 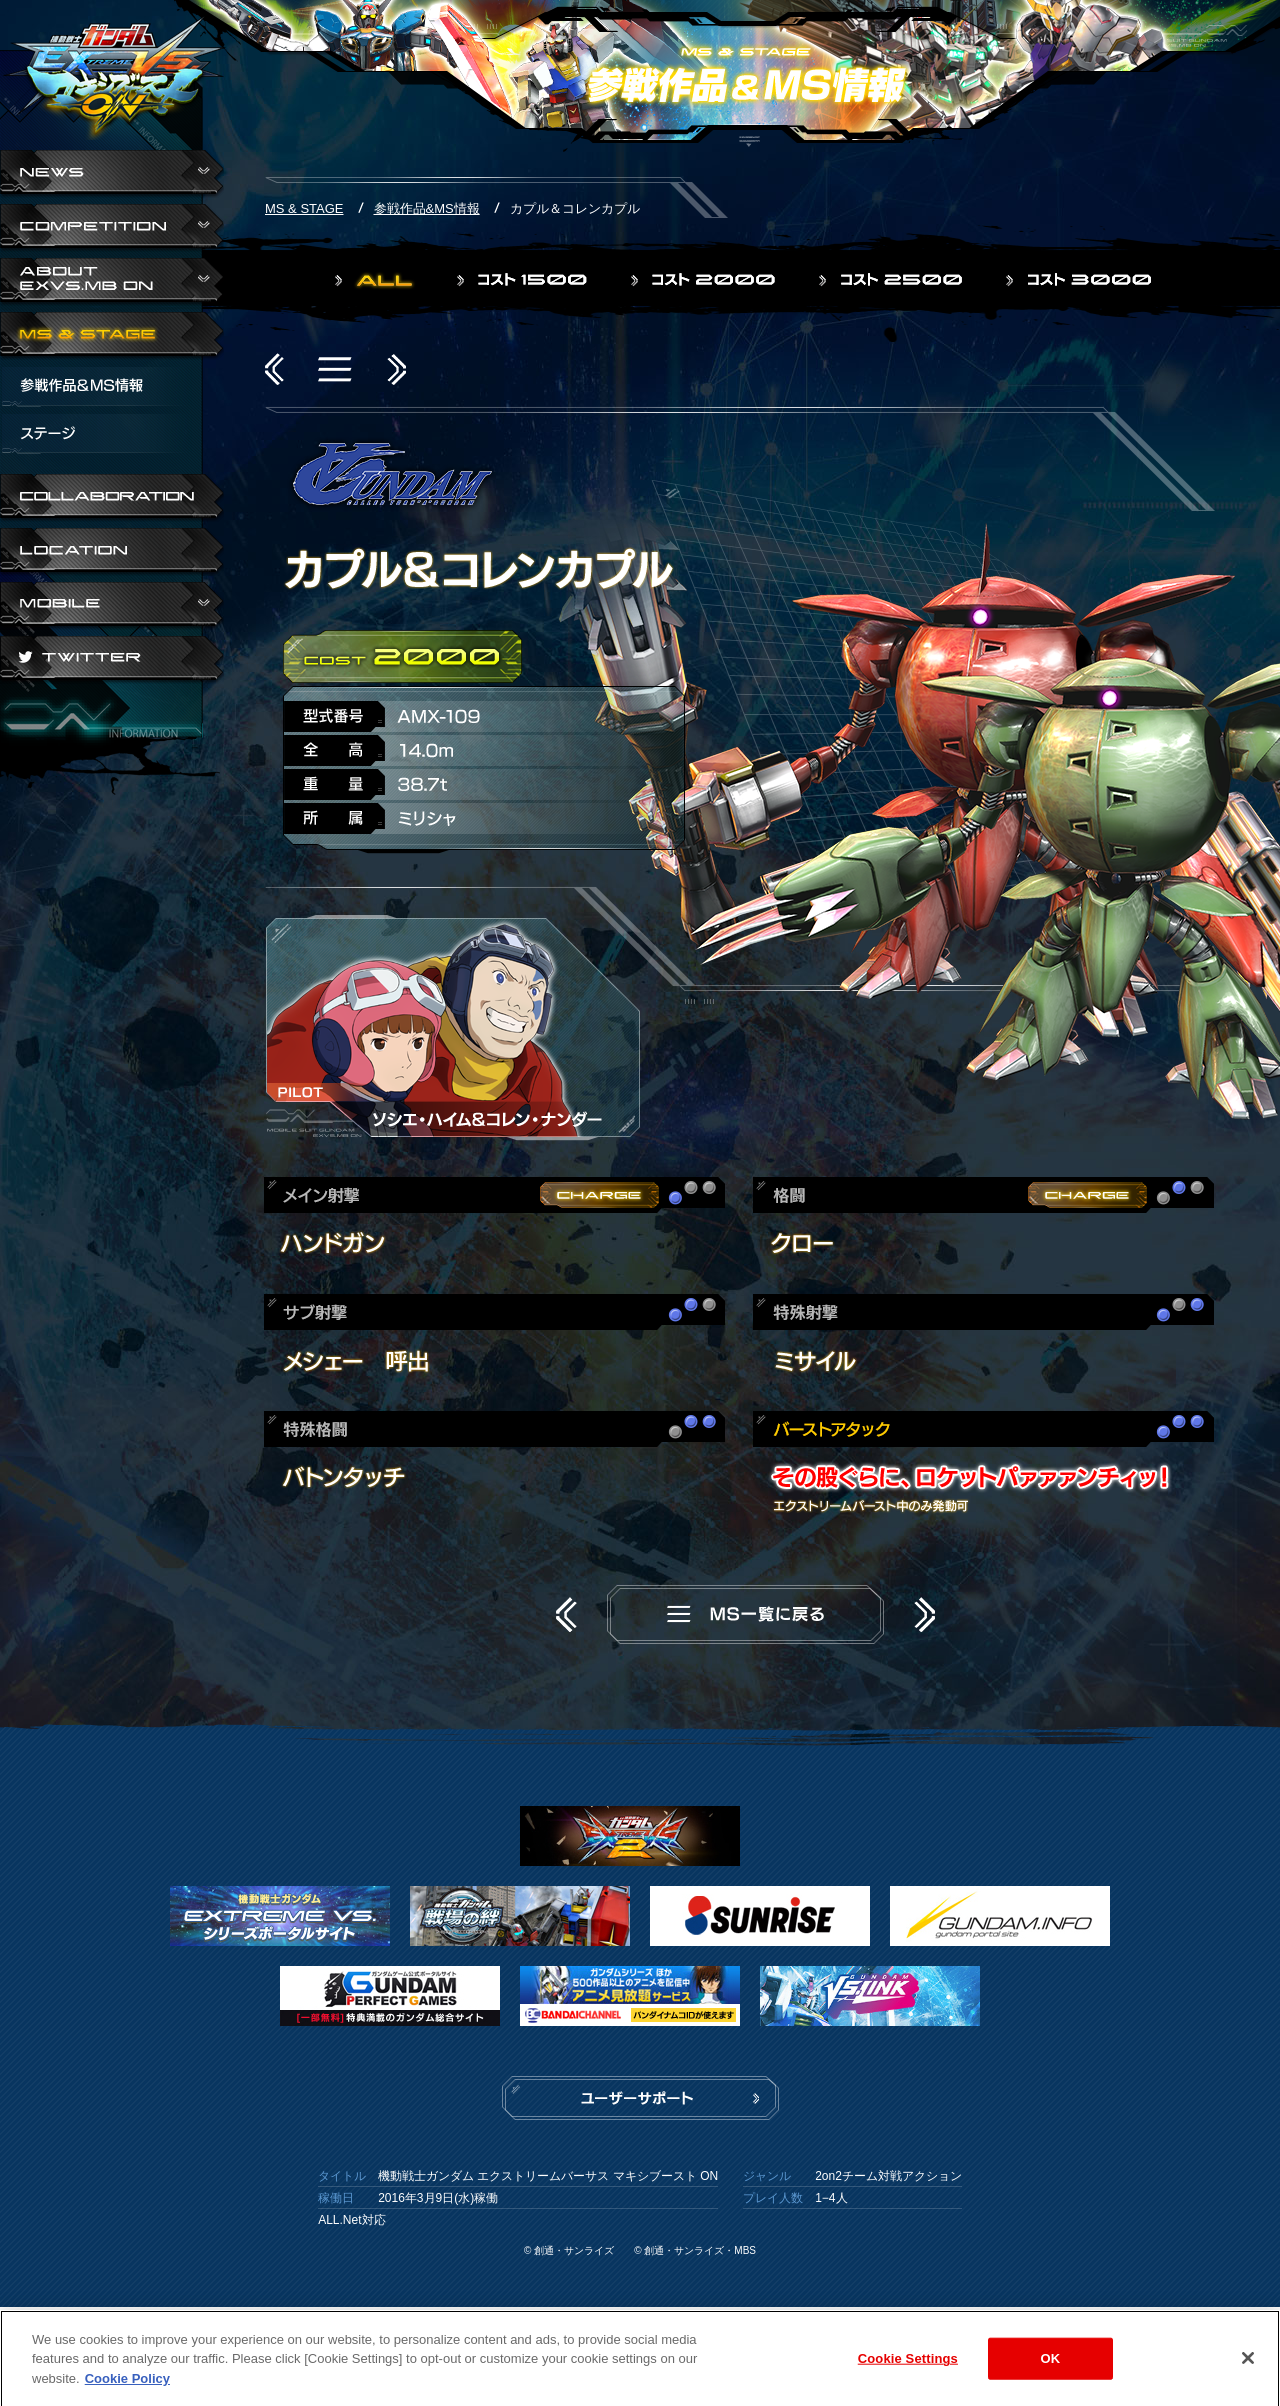 What do you see at coordinates (524, 280) in the screenshot?
I see `コスト1500` at bounding box center [524, 280].